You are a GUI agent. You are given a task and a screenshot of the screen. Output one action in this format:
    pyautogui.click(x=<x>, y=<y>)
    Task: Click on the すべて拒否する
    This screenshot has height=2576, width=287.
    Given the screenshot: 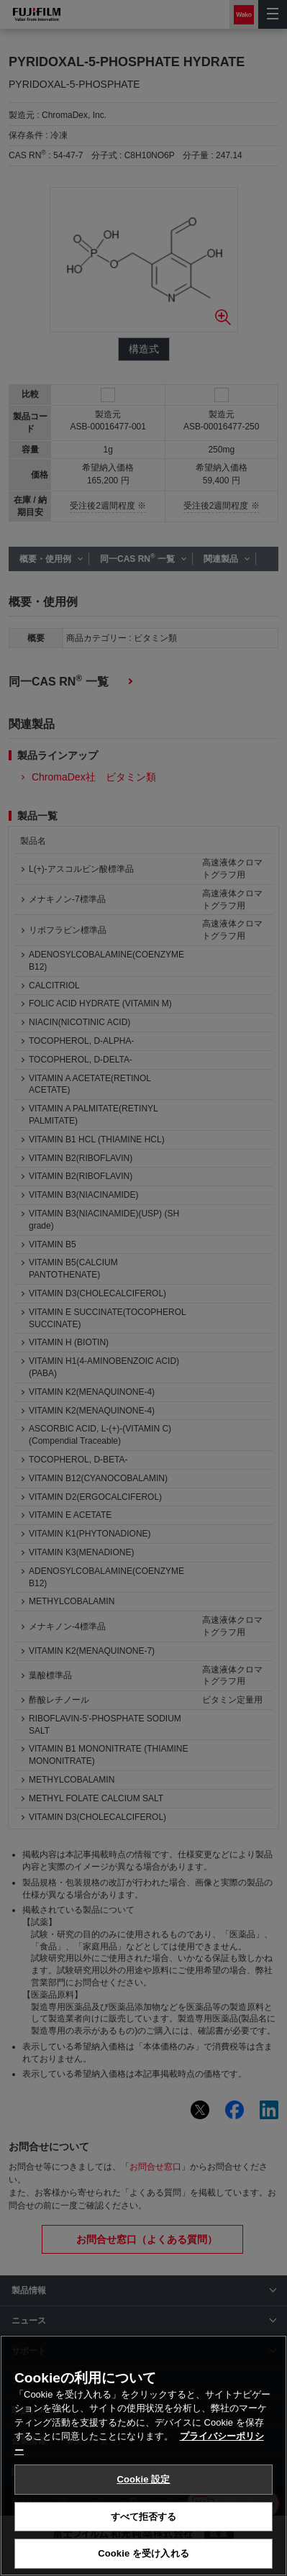 What is the action you would take?
    pyautogui.click(x=144, y=2516)
    